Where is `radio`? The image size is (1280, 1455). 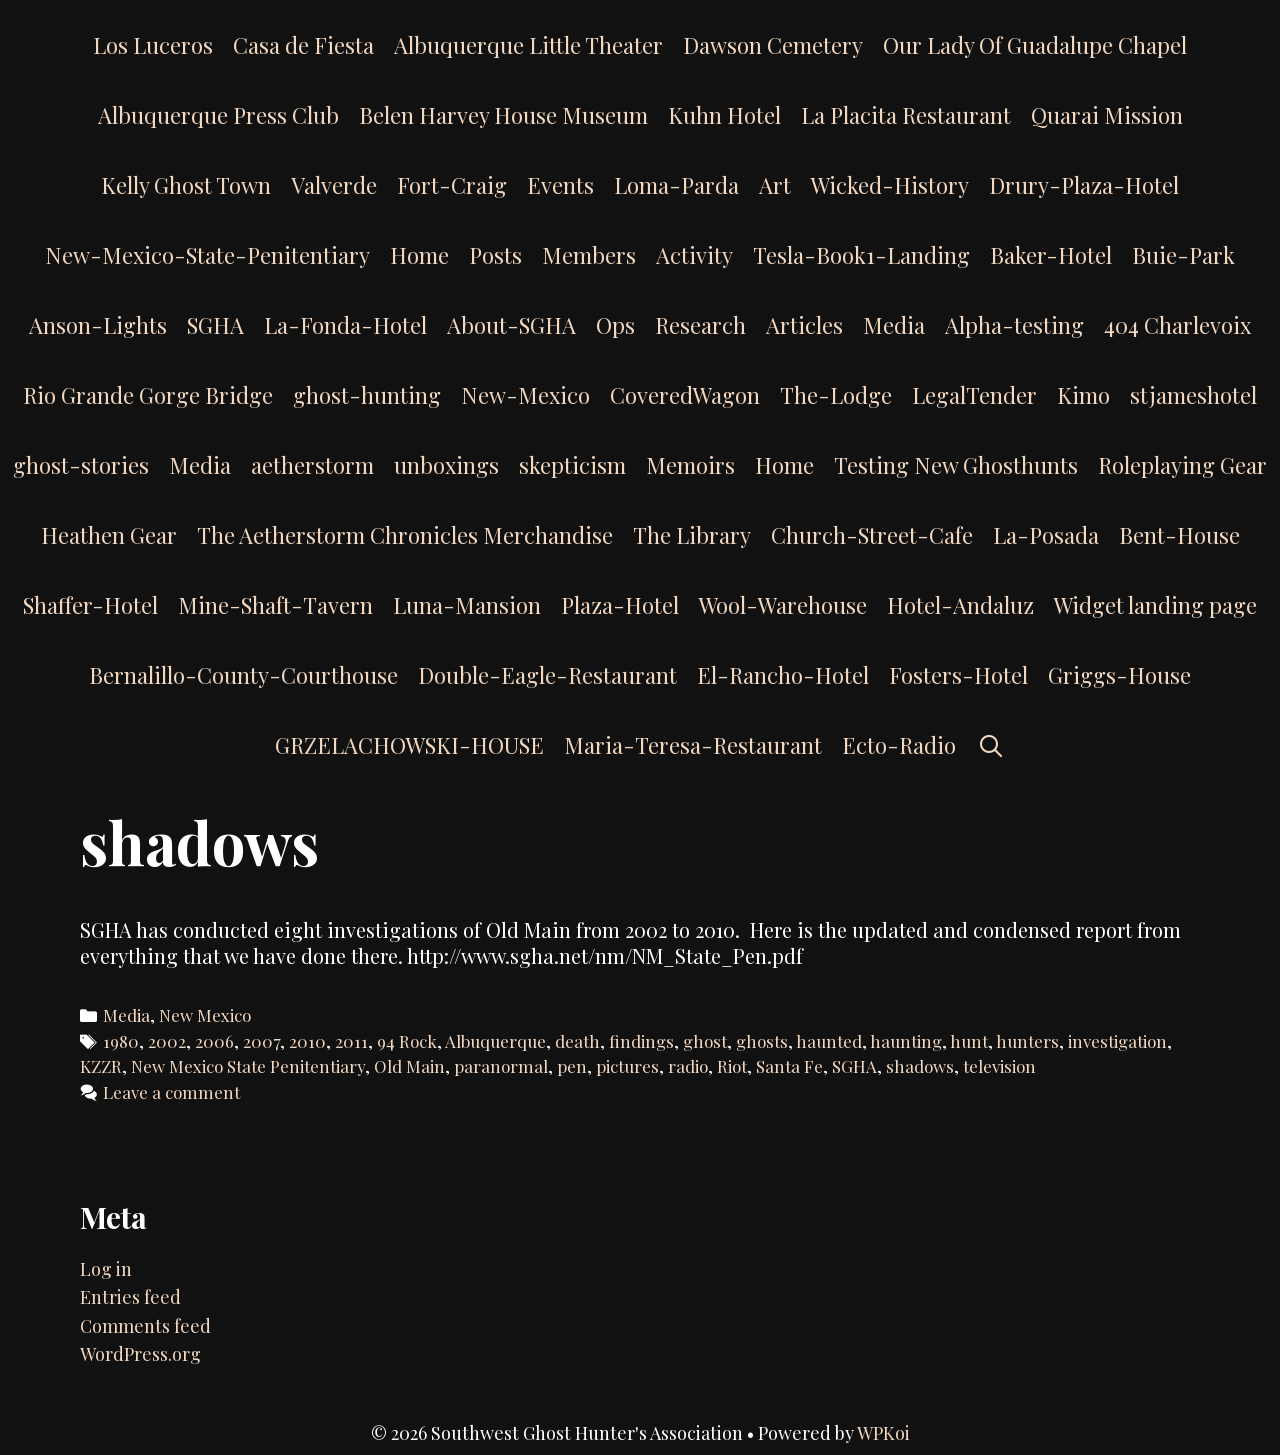 radio is located at coordinates (688, 1066).